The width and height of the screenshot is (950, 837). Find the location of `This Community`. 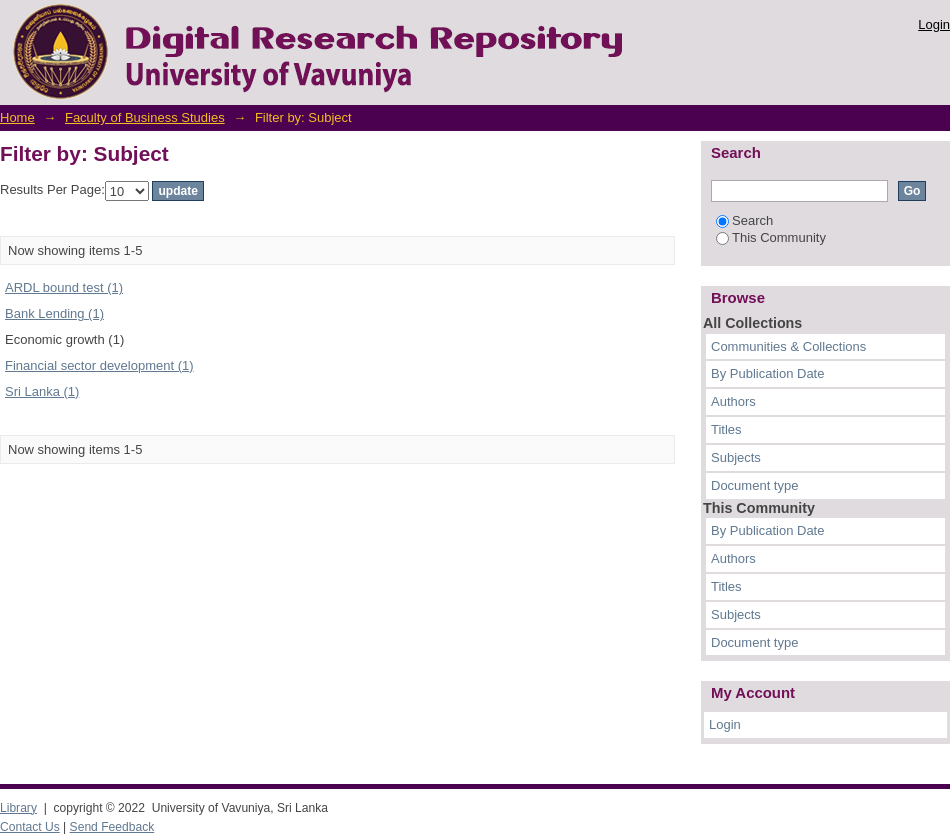

This Community is located at coordinates (771, 237).